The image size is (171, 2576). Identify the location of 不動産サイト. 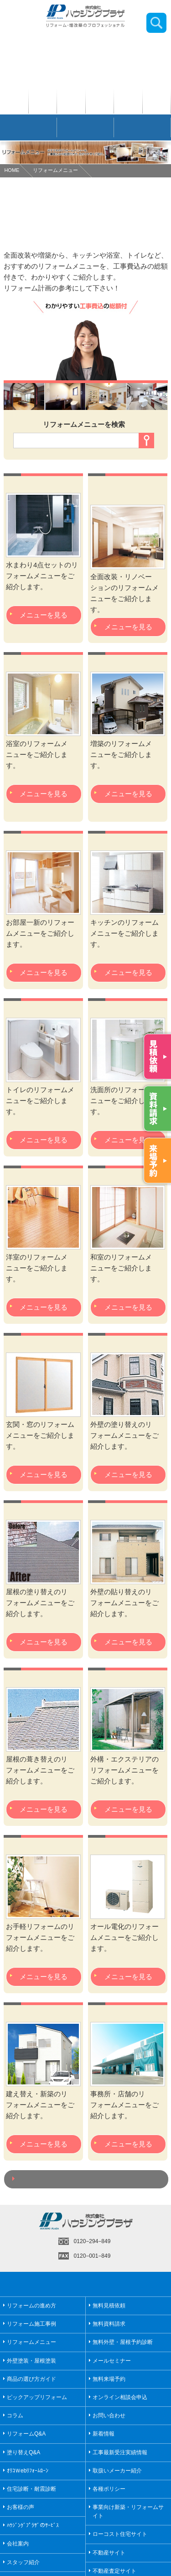
(109, 2553).